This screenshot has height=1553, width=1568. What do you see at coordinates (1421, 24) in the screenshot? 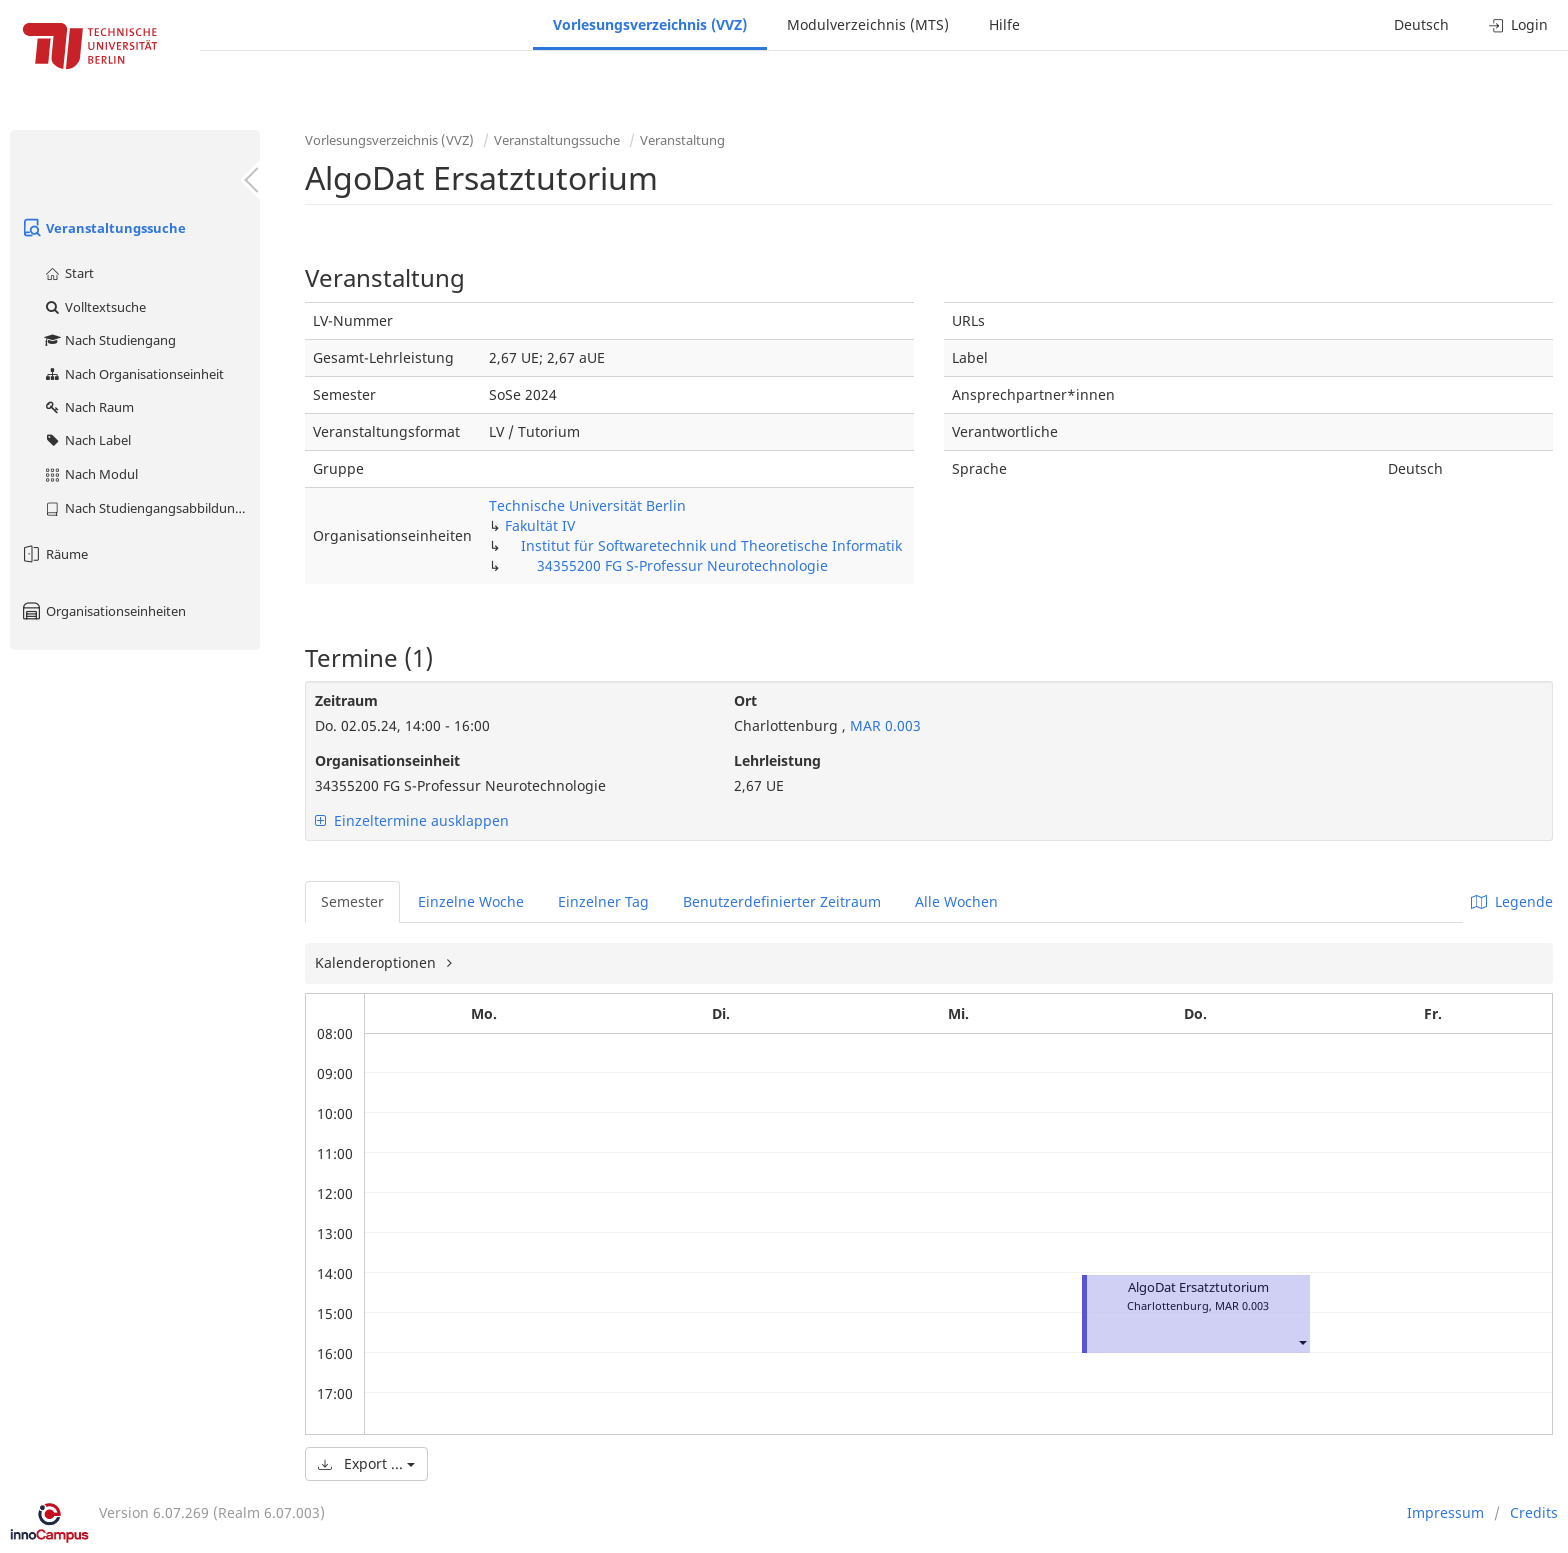
I see `Deutsch` at bounding box center [1421, 24].